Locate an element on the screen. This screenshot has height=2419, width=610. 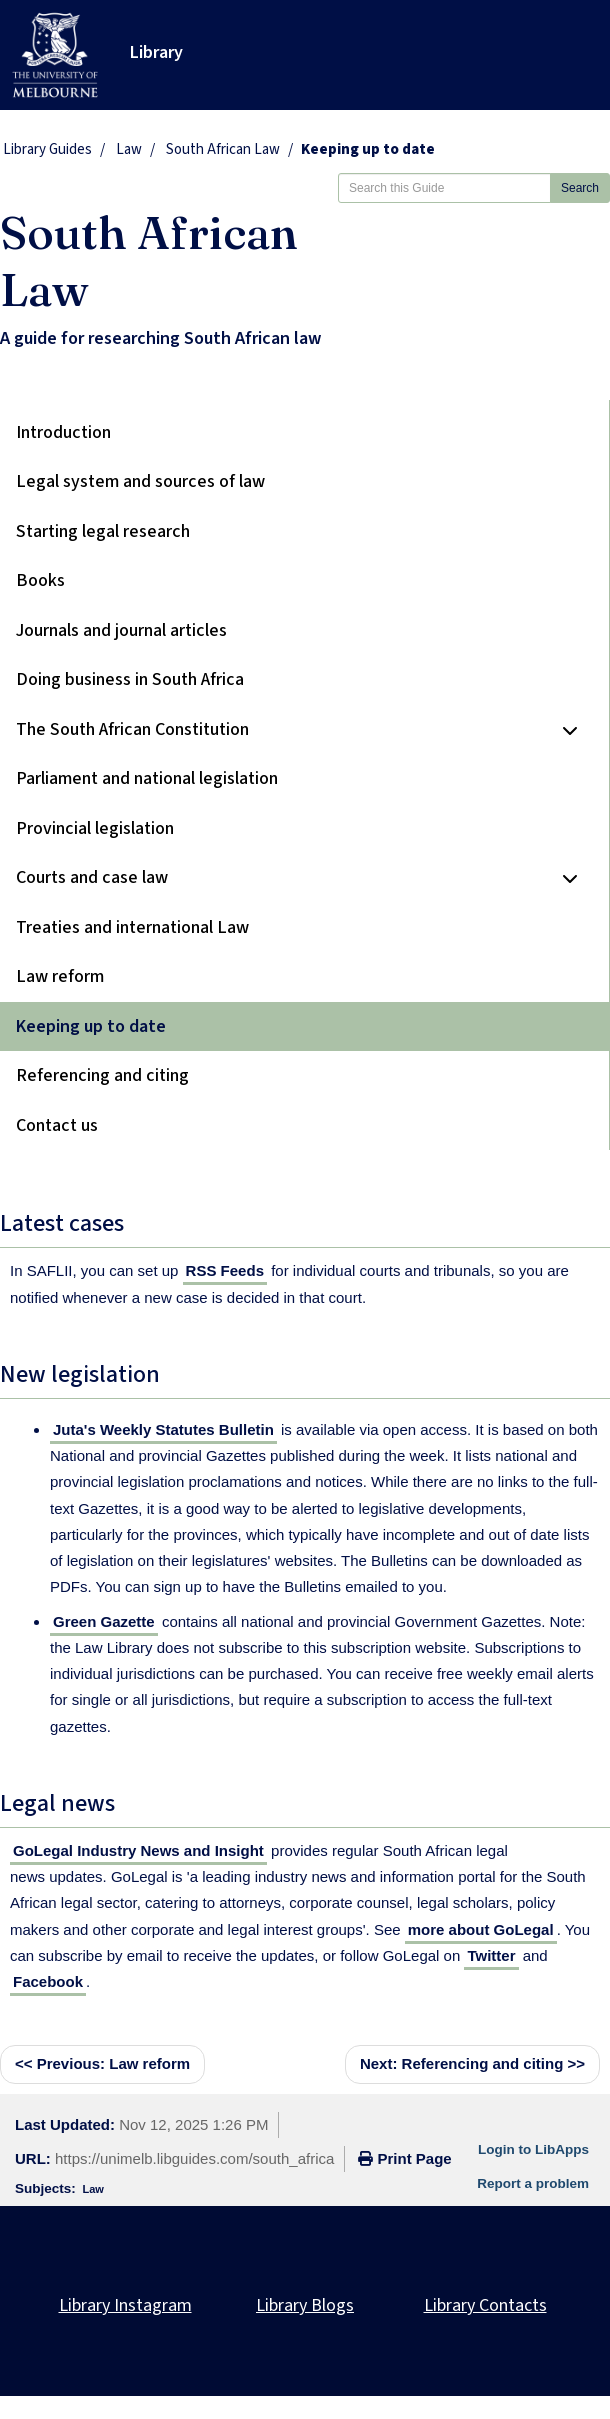
more about GoLegal is located at coordinates (481, 1929).